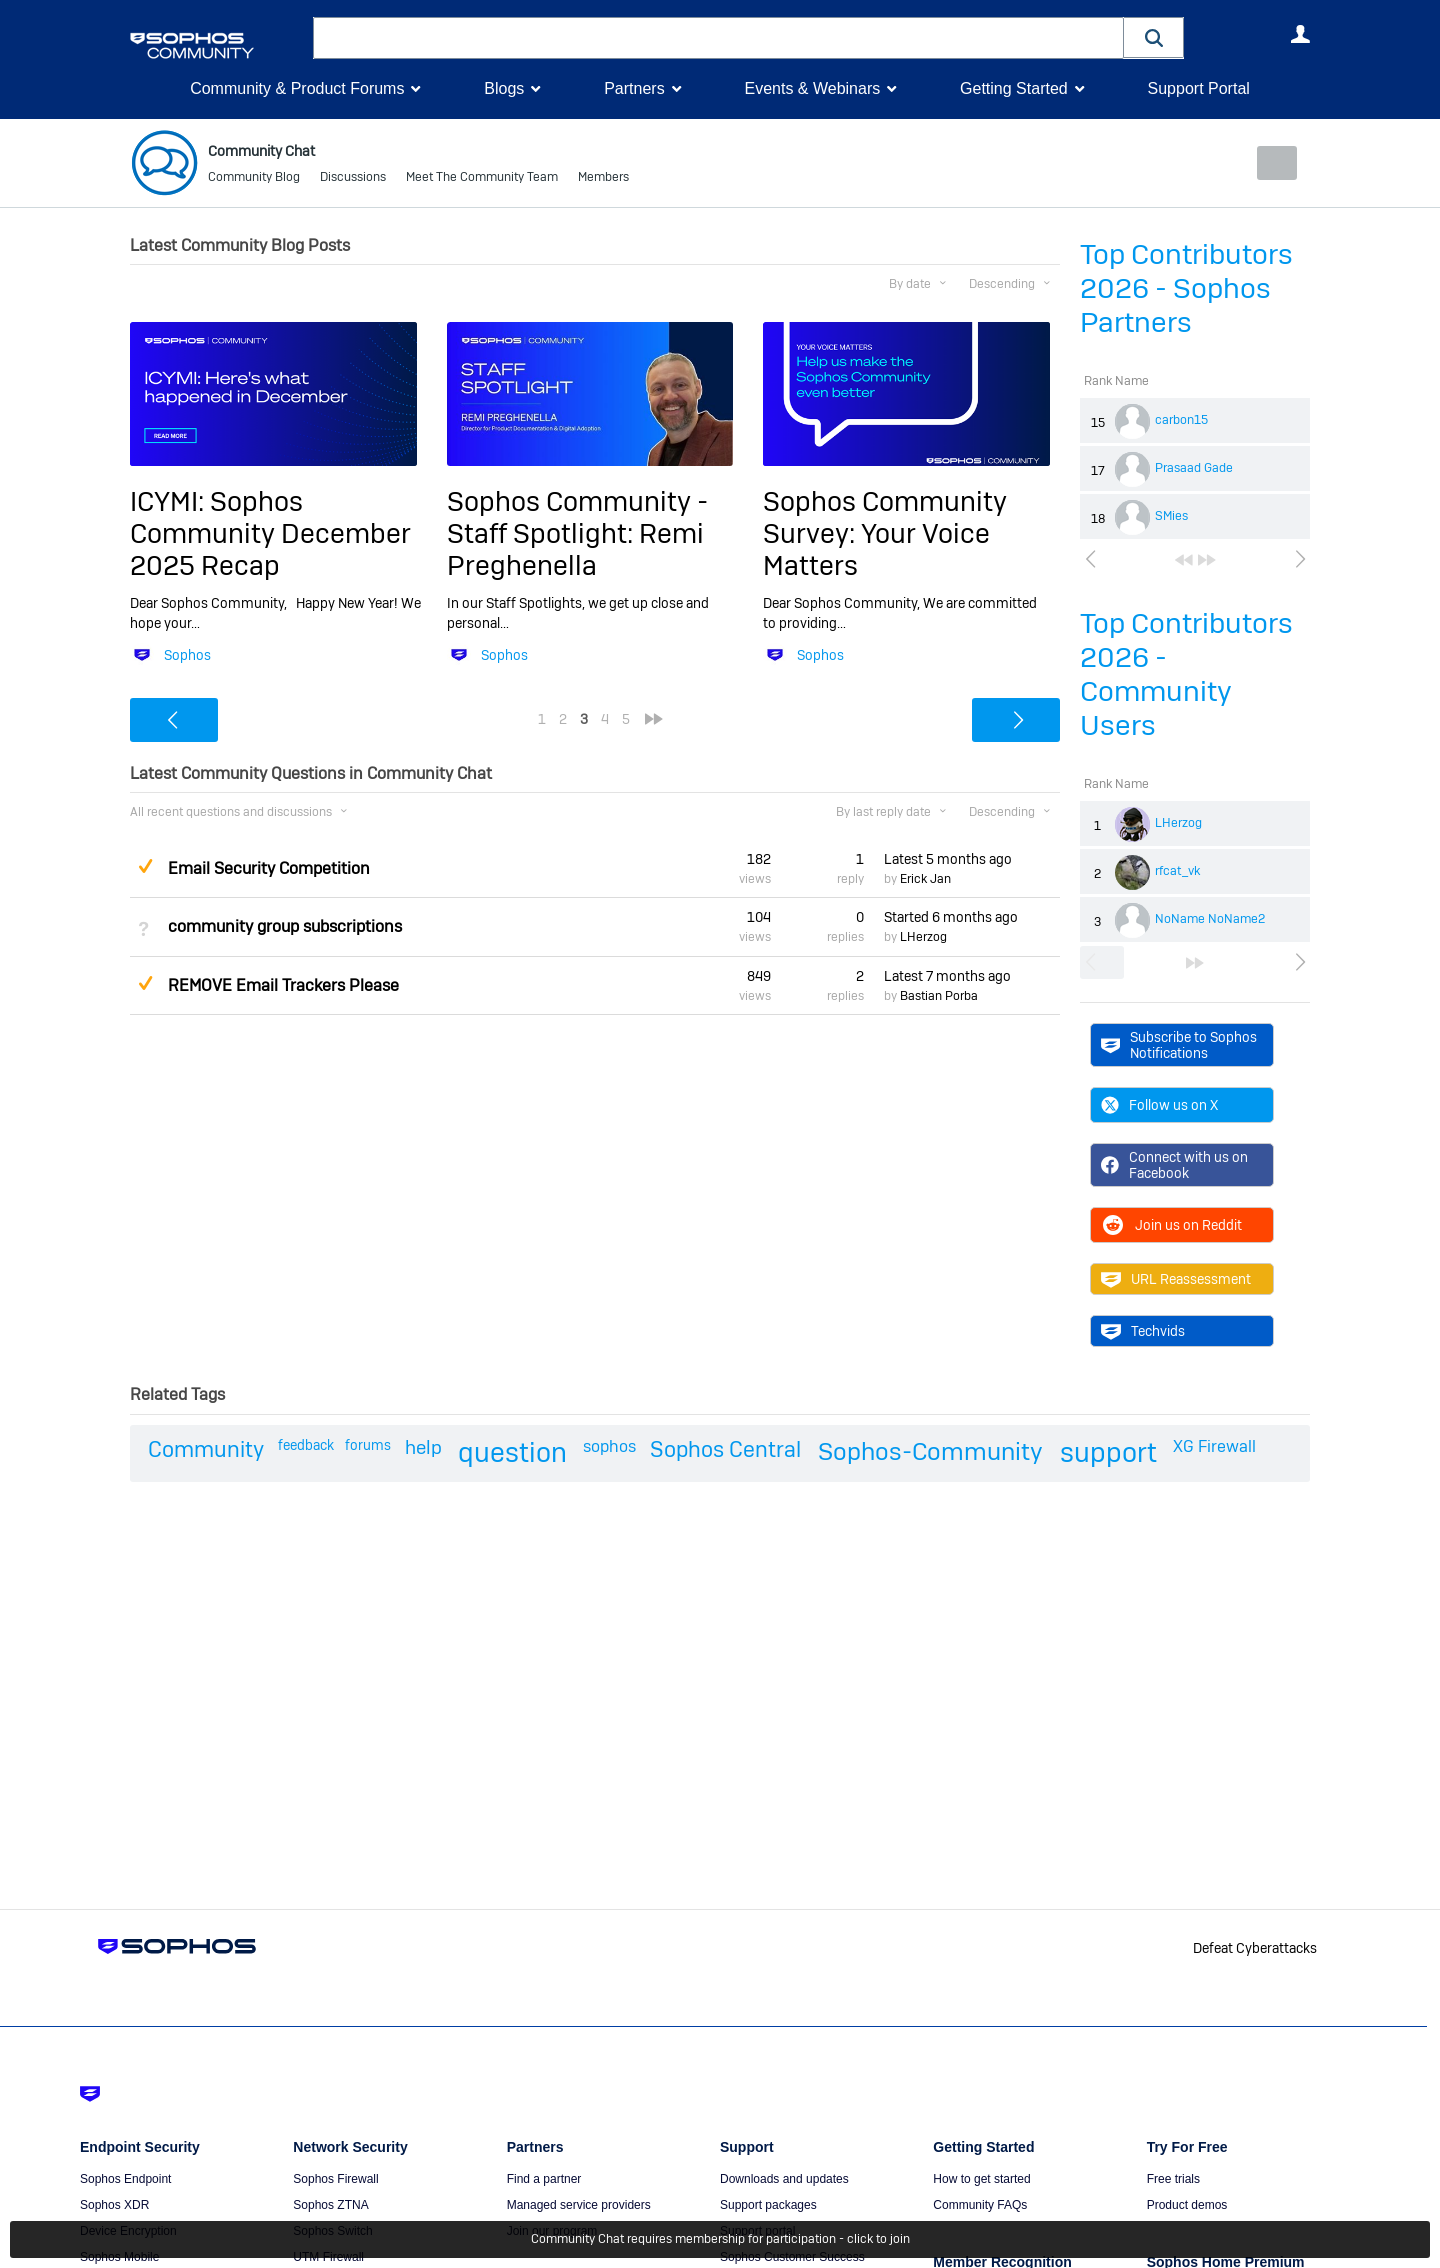 This screenshot has width=1440, height=2268. What do you see at coordinates (939, 996) in the screenshot?
I see `Bastian Porba` at bounding box center [939, 996].